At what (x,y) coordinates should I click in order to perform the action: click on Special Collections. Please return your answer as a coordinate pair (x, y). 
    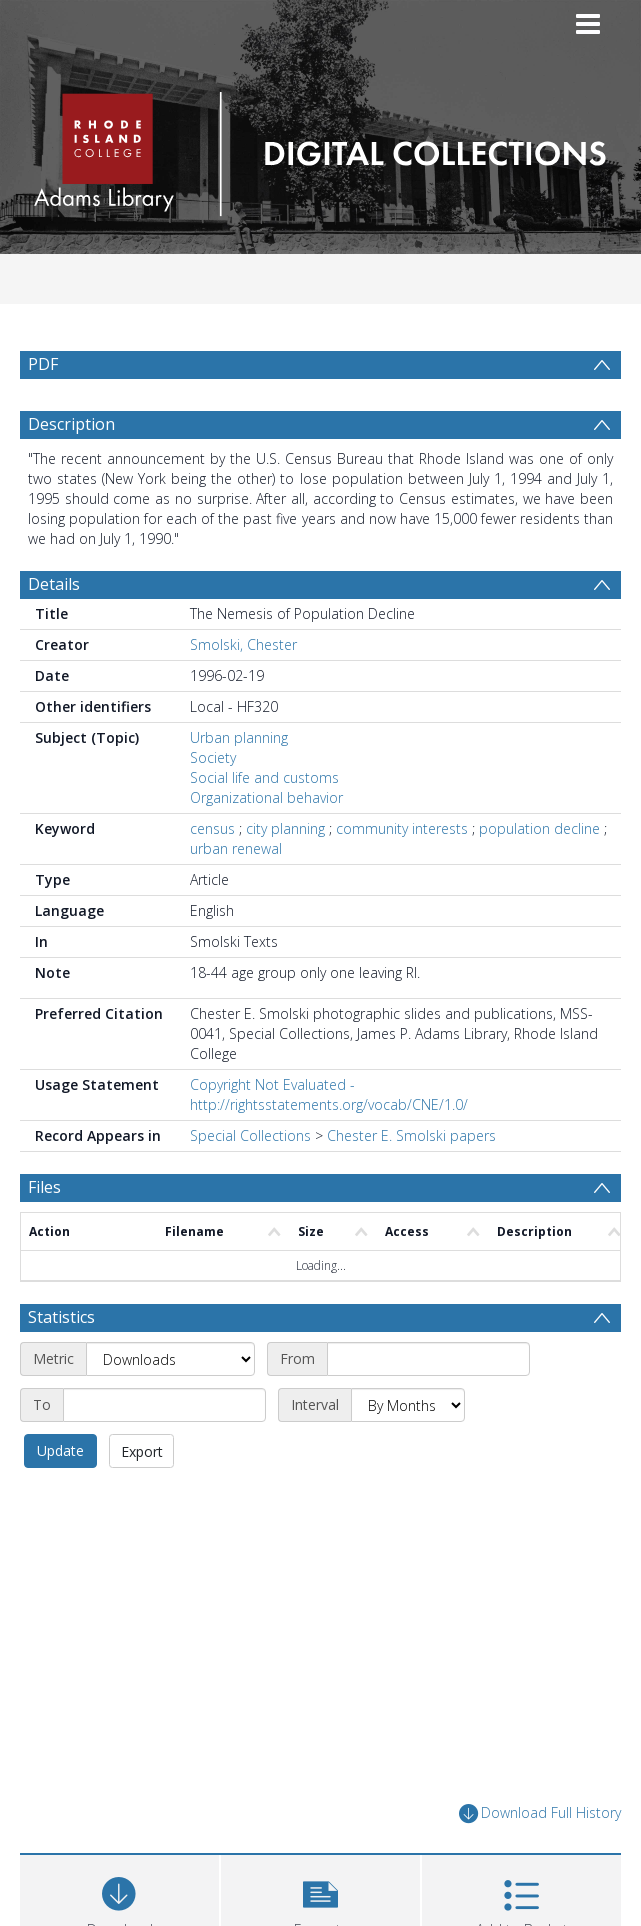
    Looking at the image, I should click on (250, 1135).